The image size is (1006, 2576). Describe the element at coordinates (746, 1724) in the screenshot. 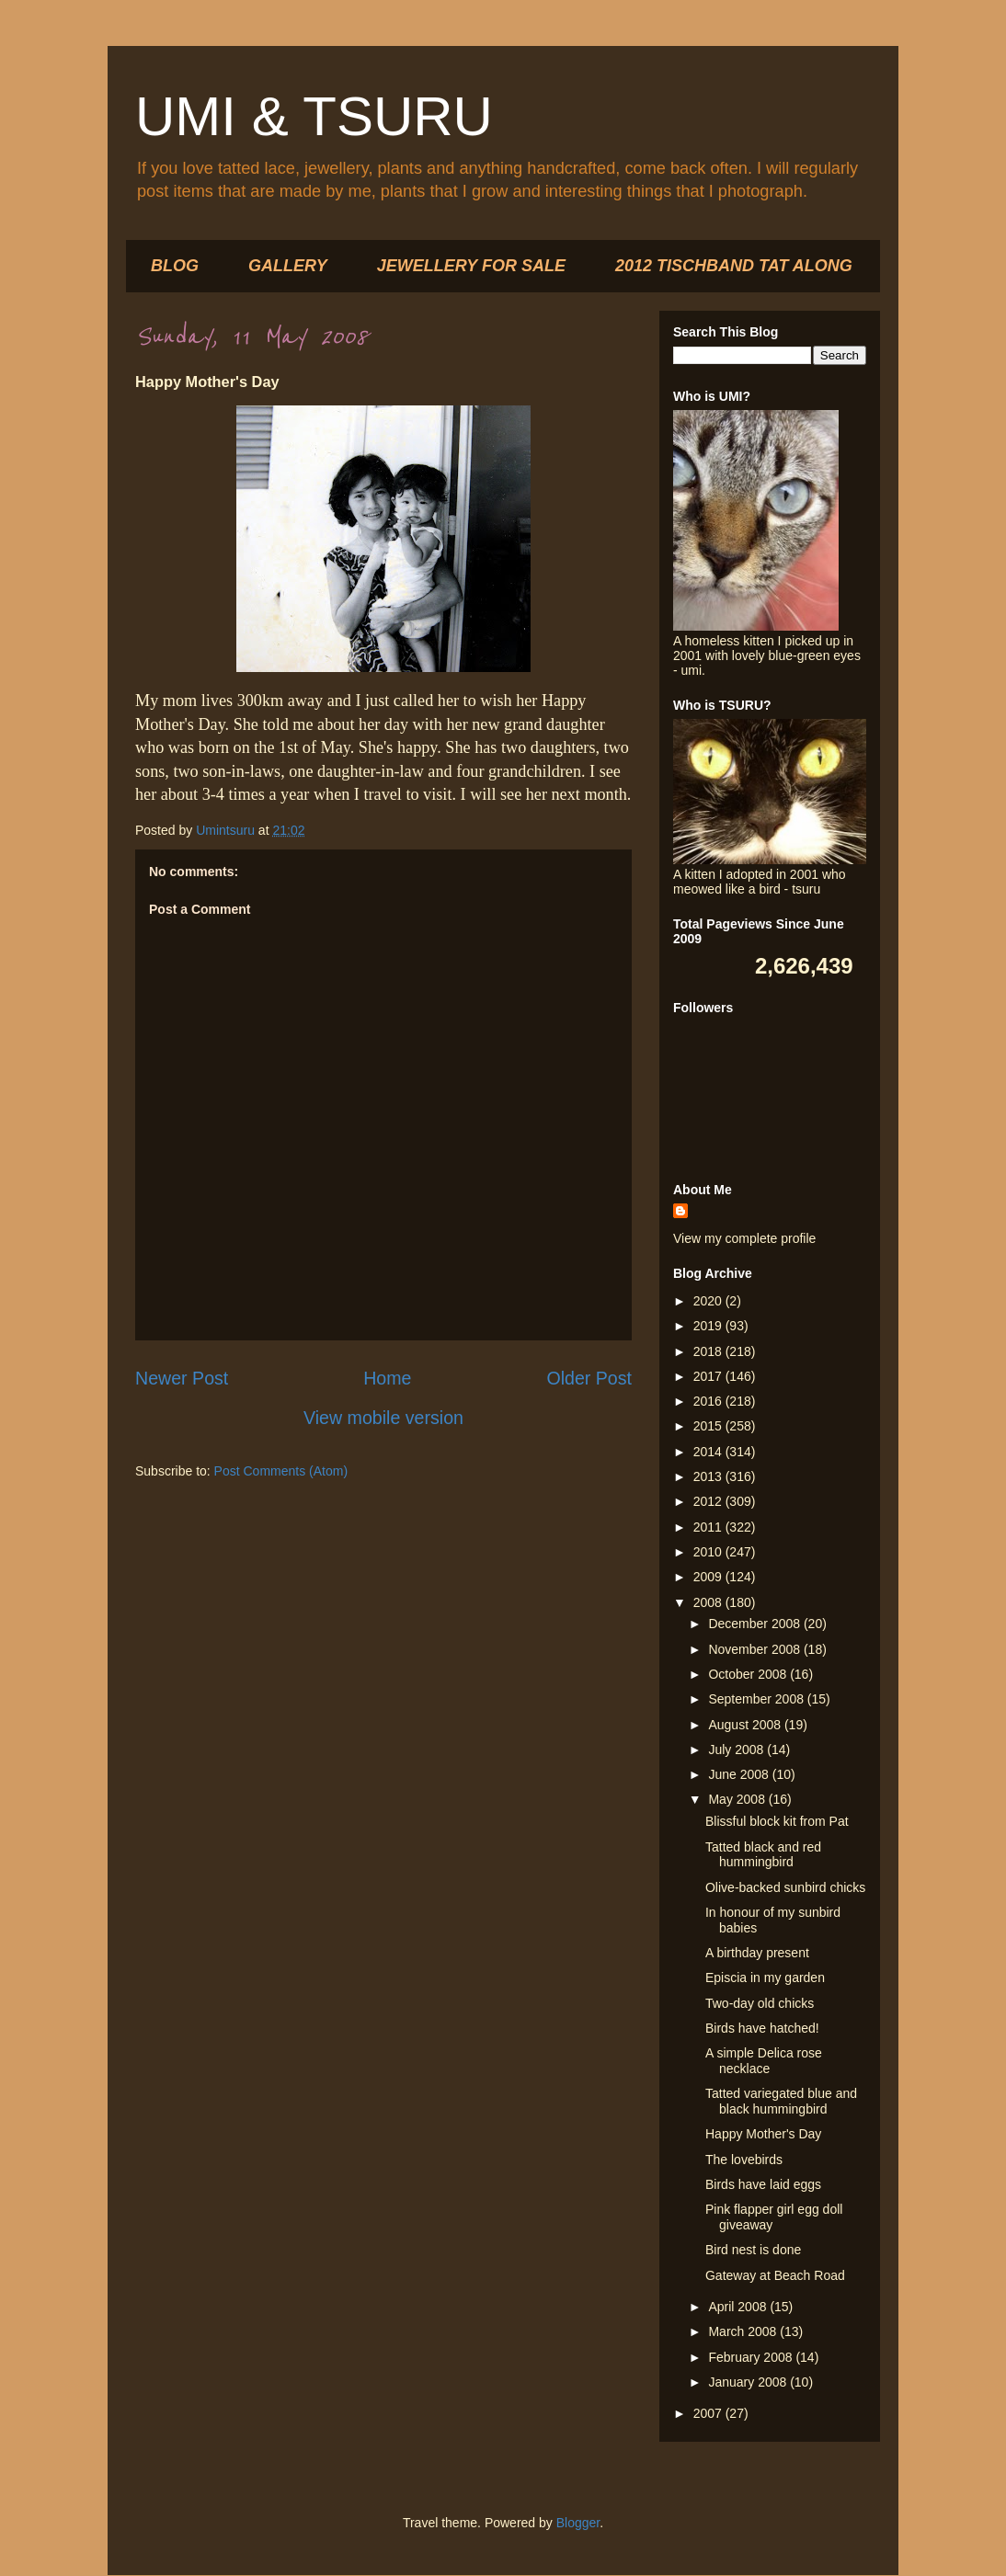

I see `August 2008` at that location.